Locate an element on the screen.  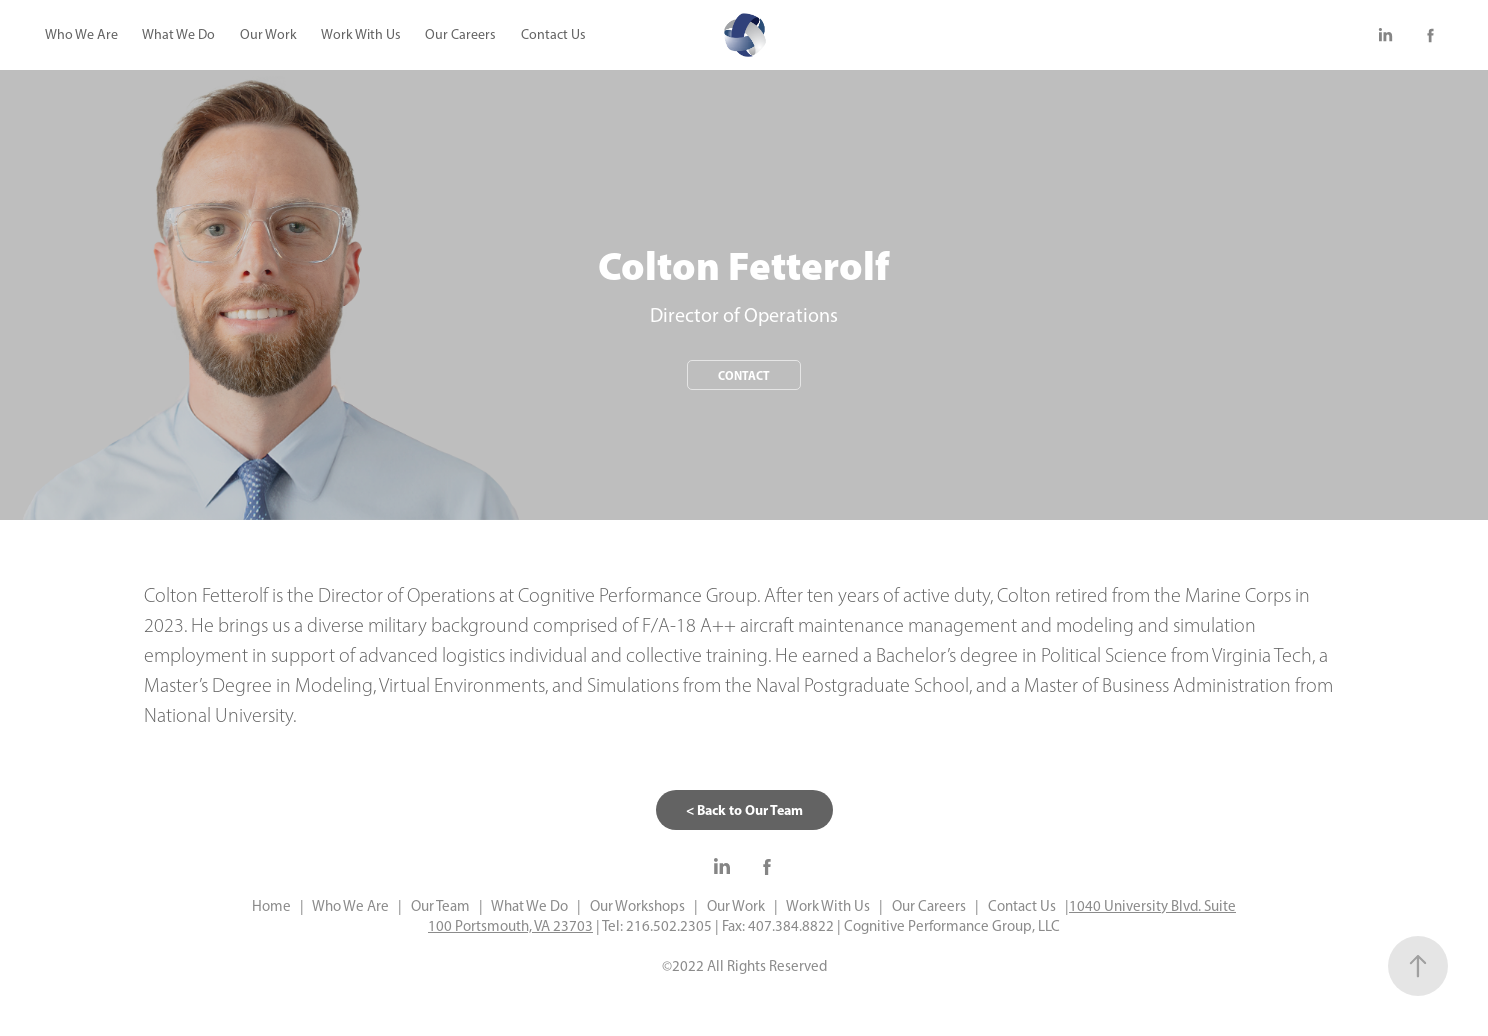
Our Team | is located at coordinates (442, 906).